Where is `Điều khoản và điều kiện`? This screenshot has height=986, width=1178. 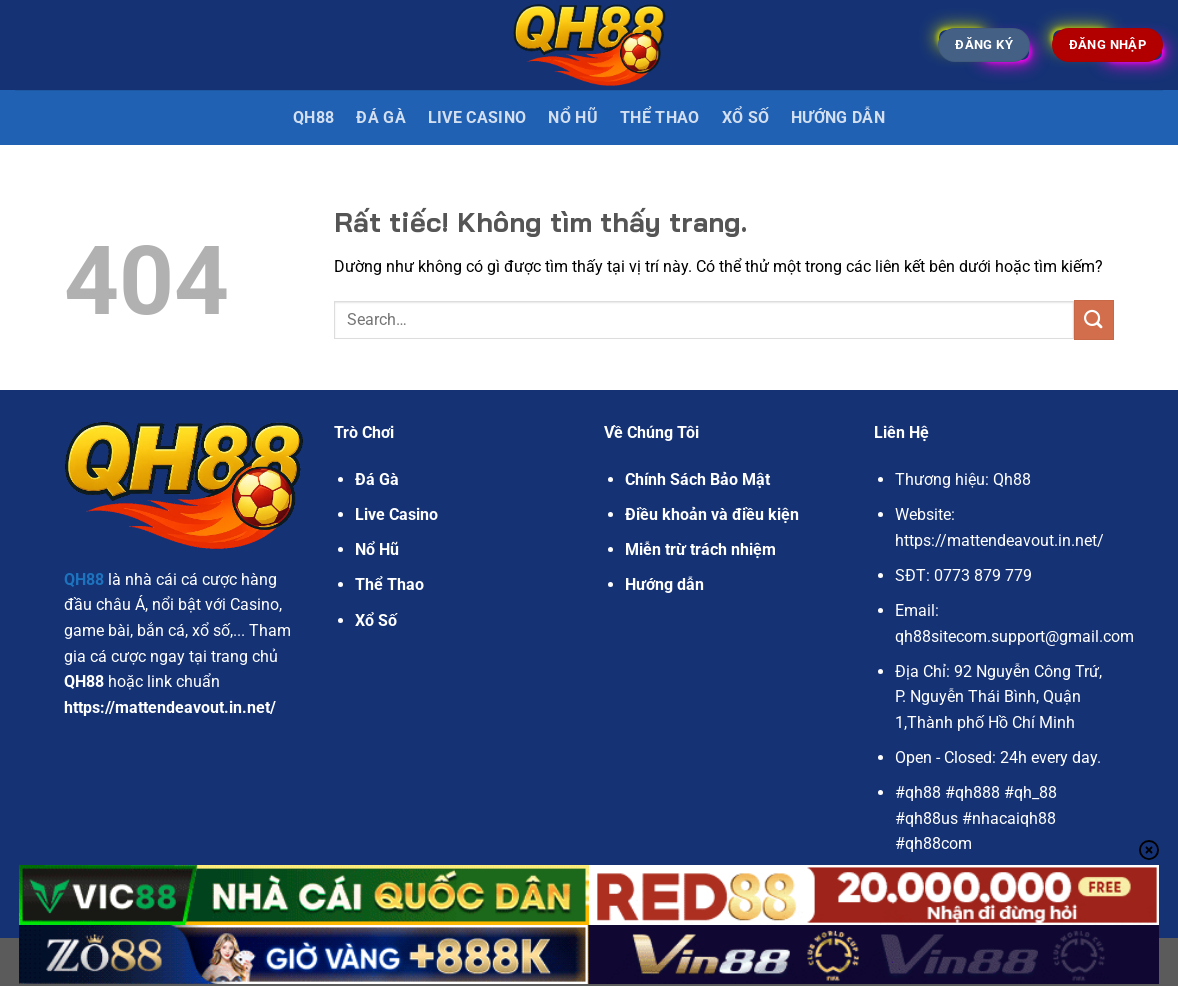
Điều khoản và điều kiện is located at coordinates (712, 514).